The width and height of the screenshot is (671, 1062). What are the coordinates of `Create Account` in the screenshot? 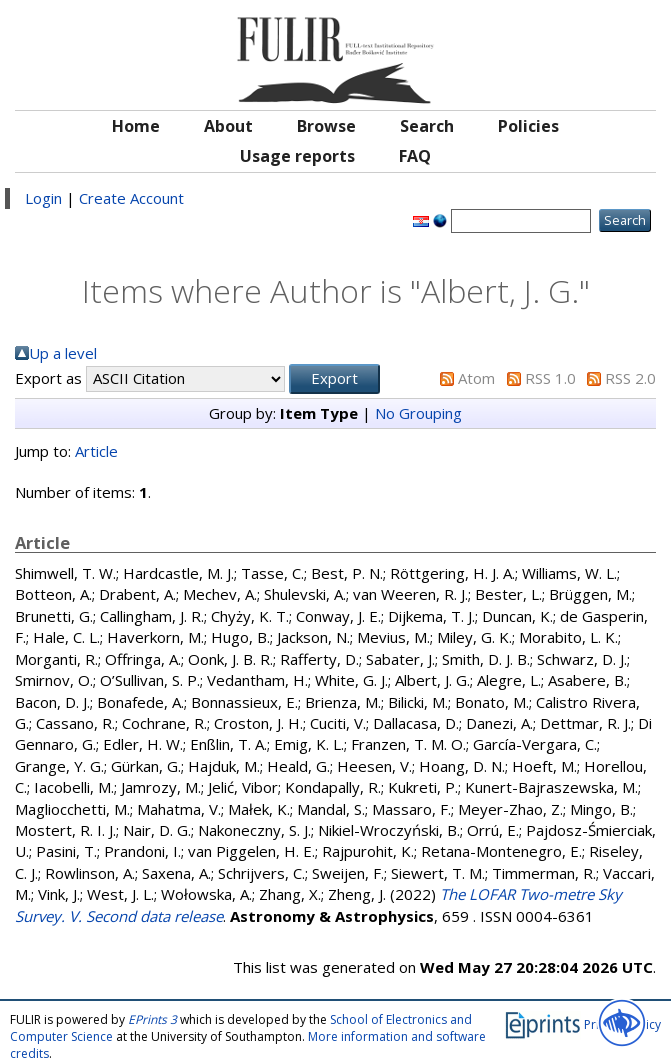 It's located at (131, 198).